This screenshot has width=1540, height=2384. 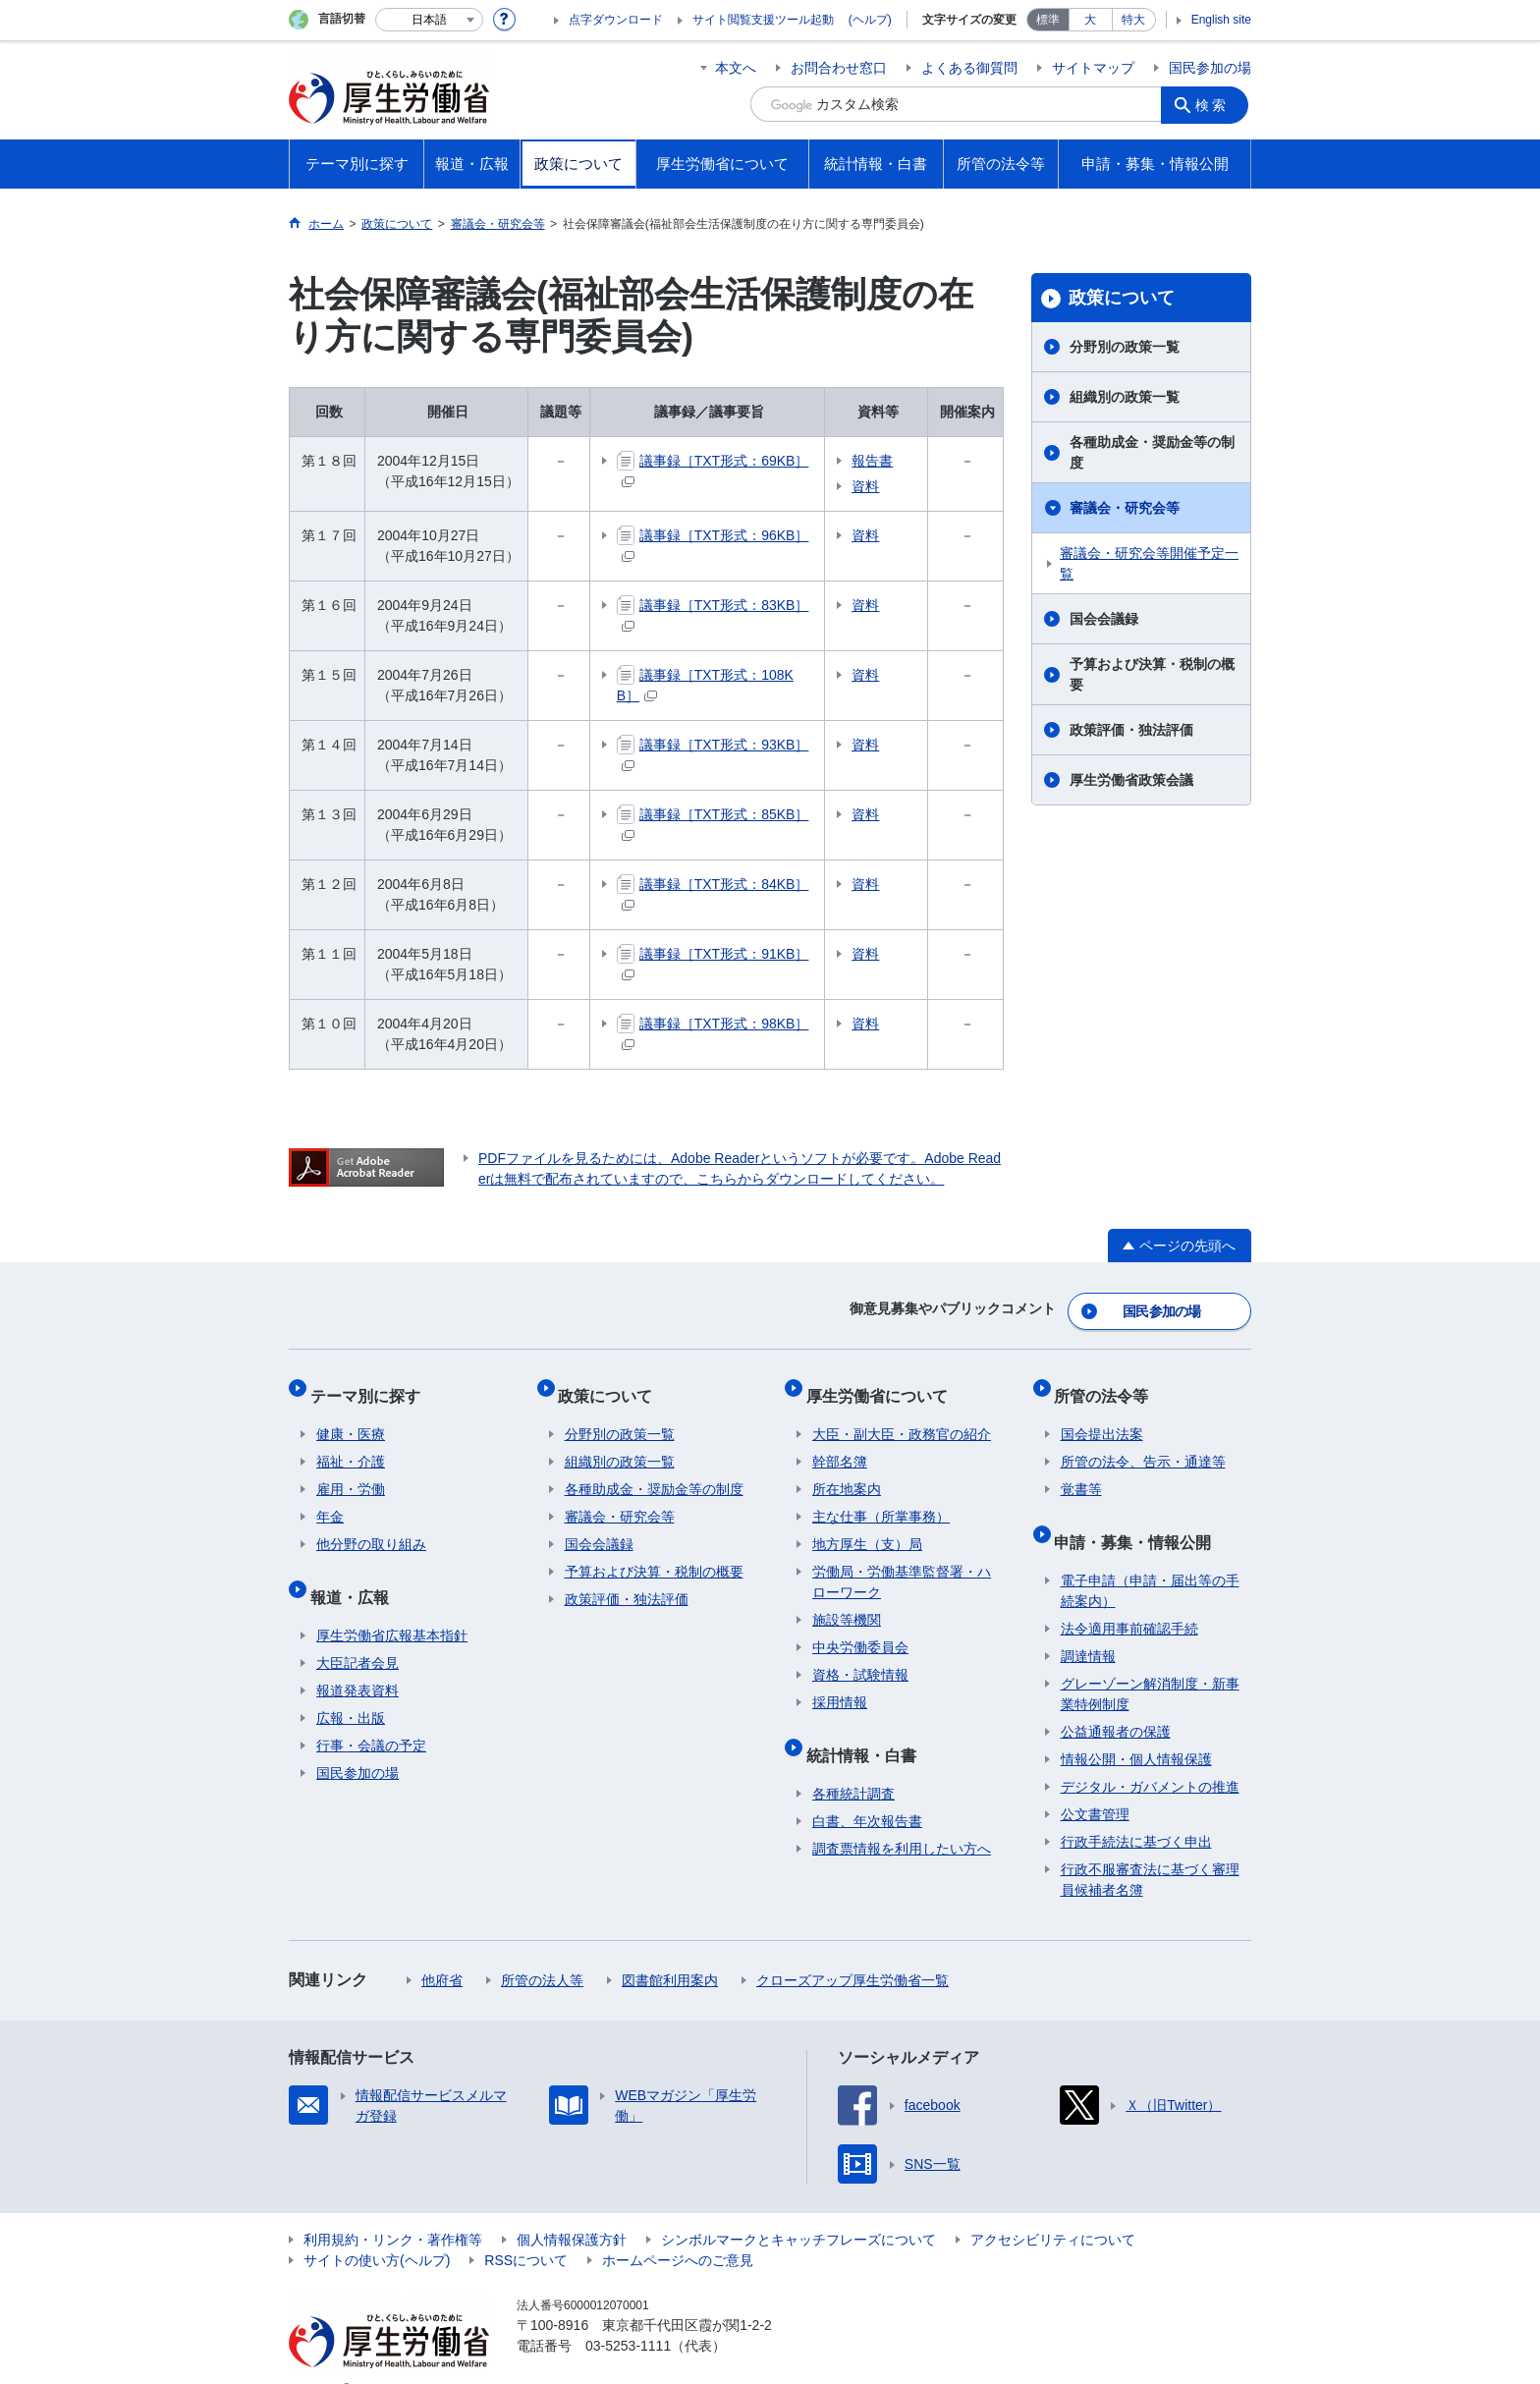 I want to click on 所管の法令、告示・通達等, so click(x=1143, y=1444).